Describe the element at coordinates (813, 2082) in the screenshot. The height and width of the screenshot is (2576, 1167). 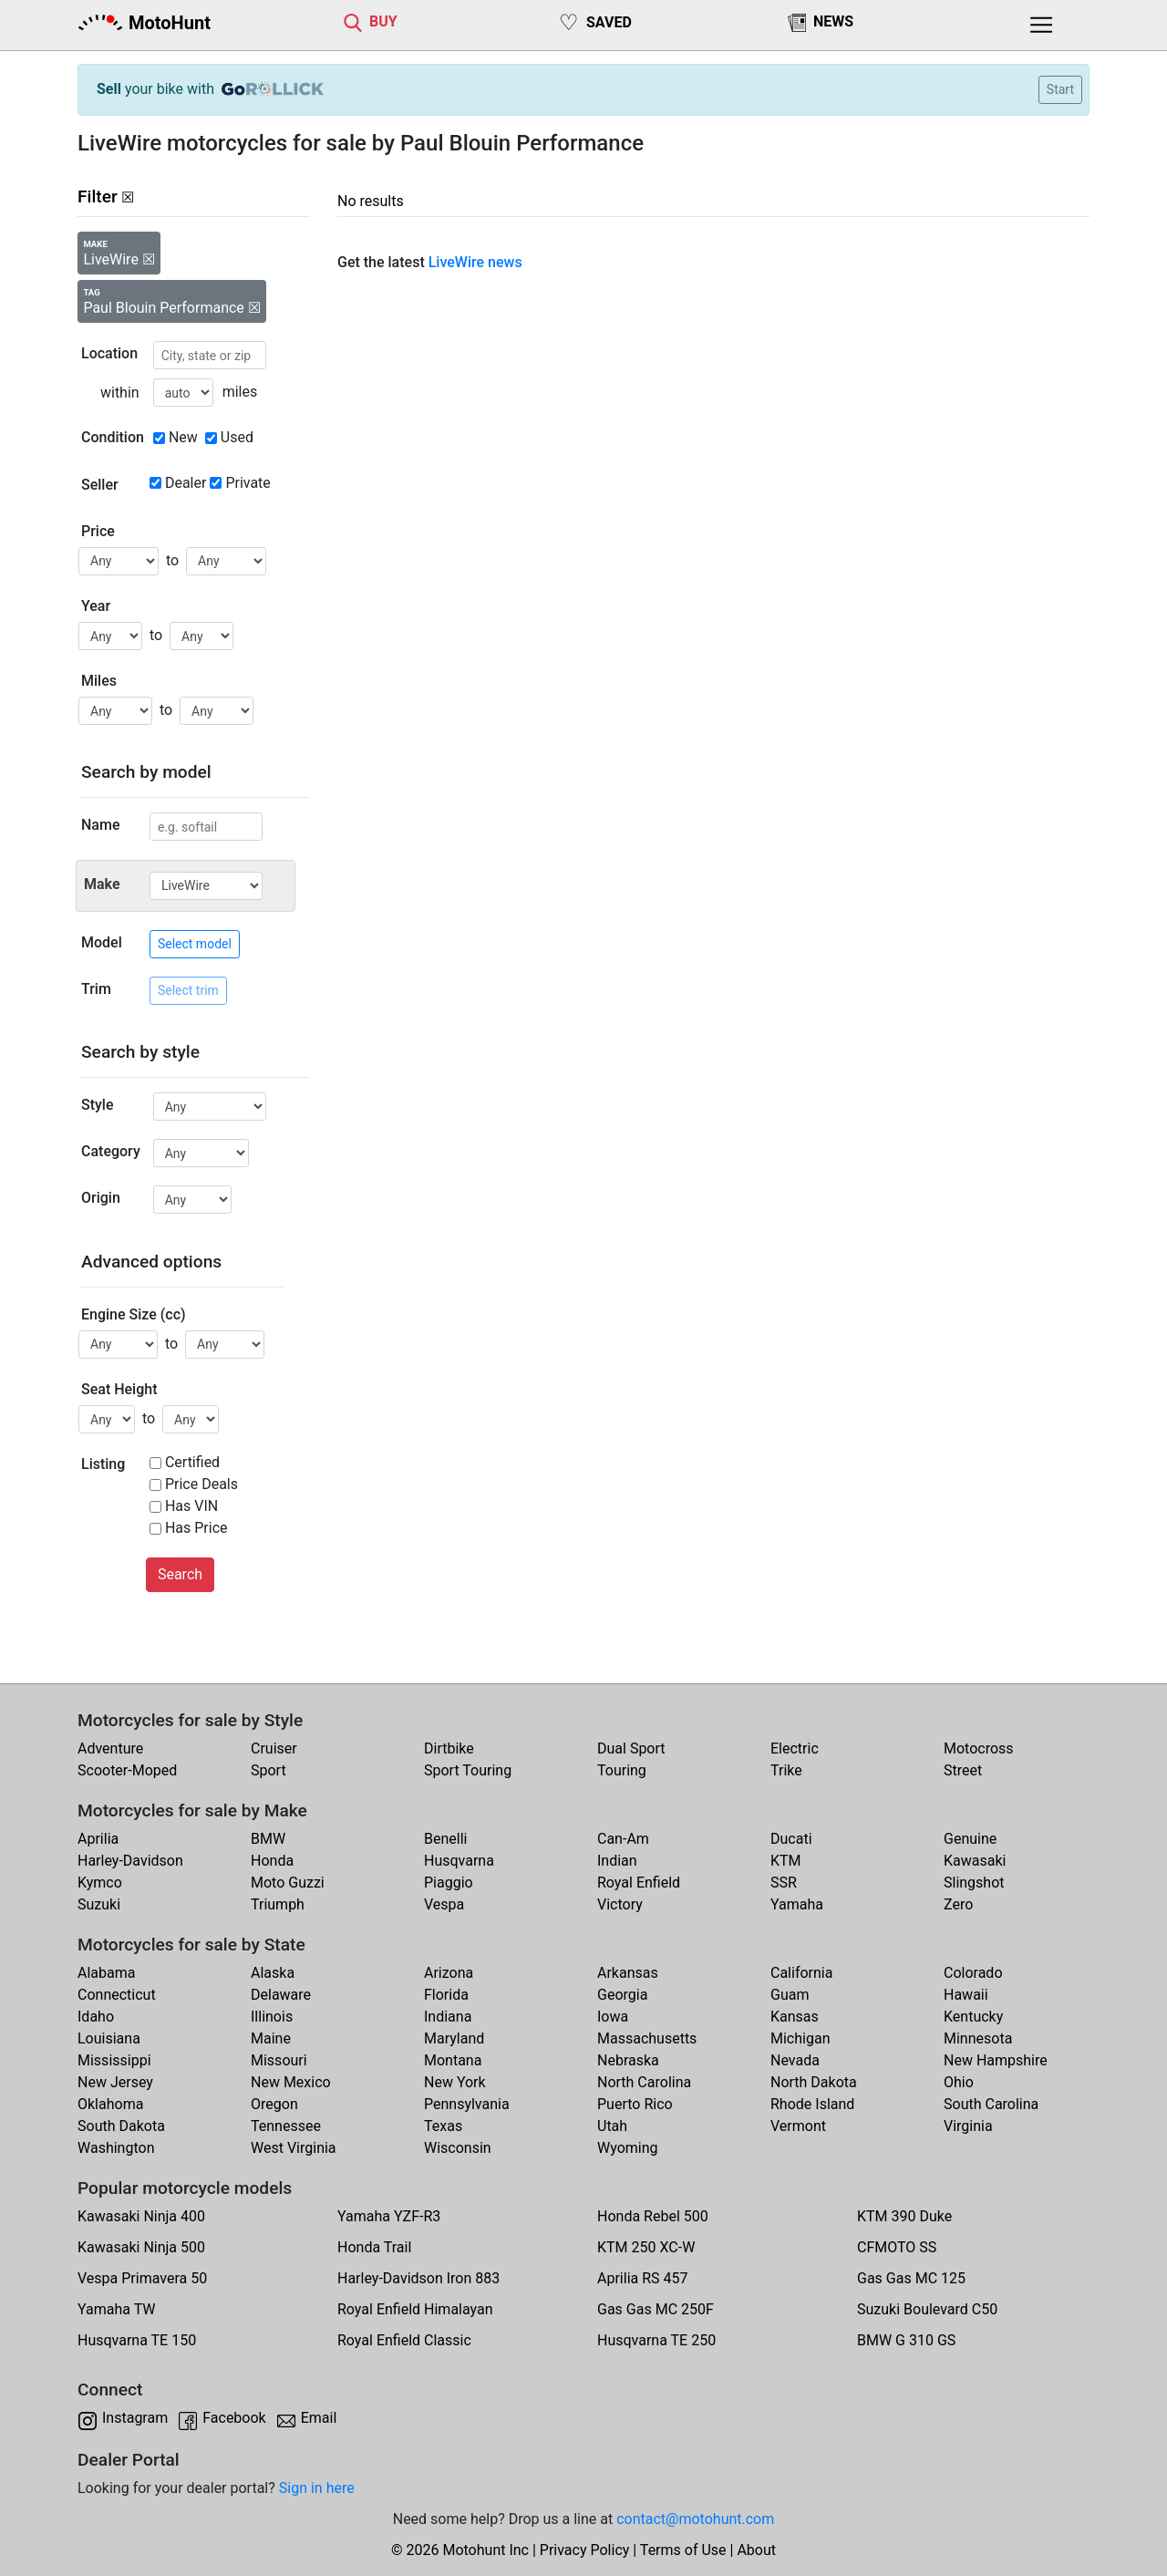
I see `North Dakota` at that location.